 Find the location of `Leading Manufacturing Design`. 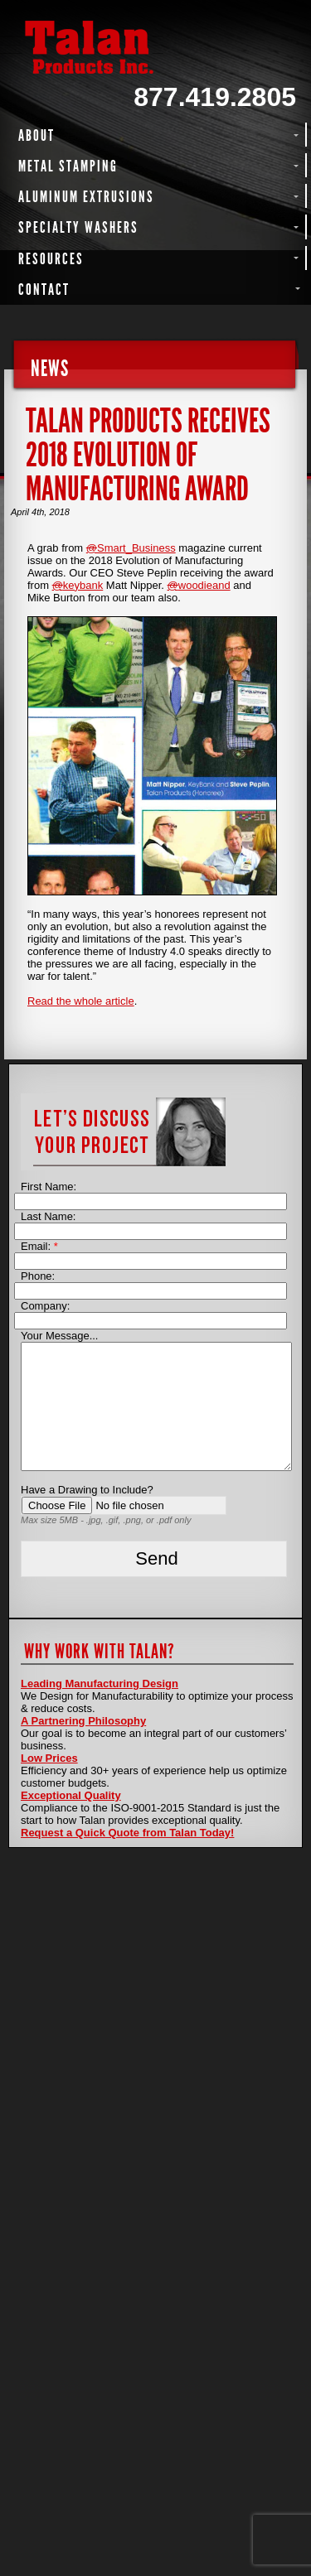

Leading Manufacturing Design is located at coordinates (99, 1683).